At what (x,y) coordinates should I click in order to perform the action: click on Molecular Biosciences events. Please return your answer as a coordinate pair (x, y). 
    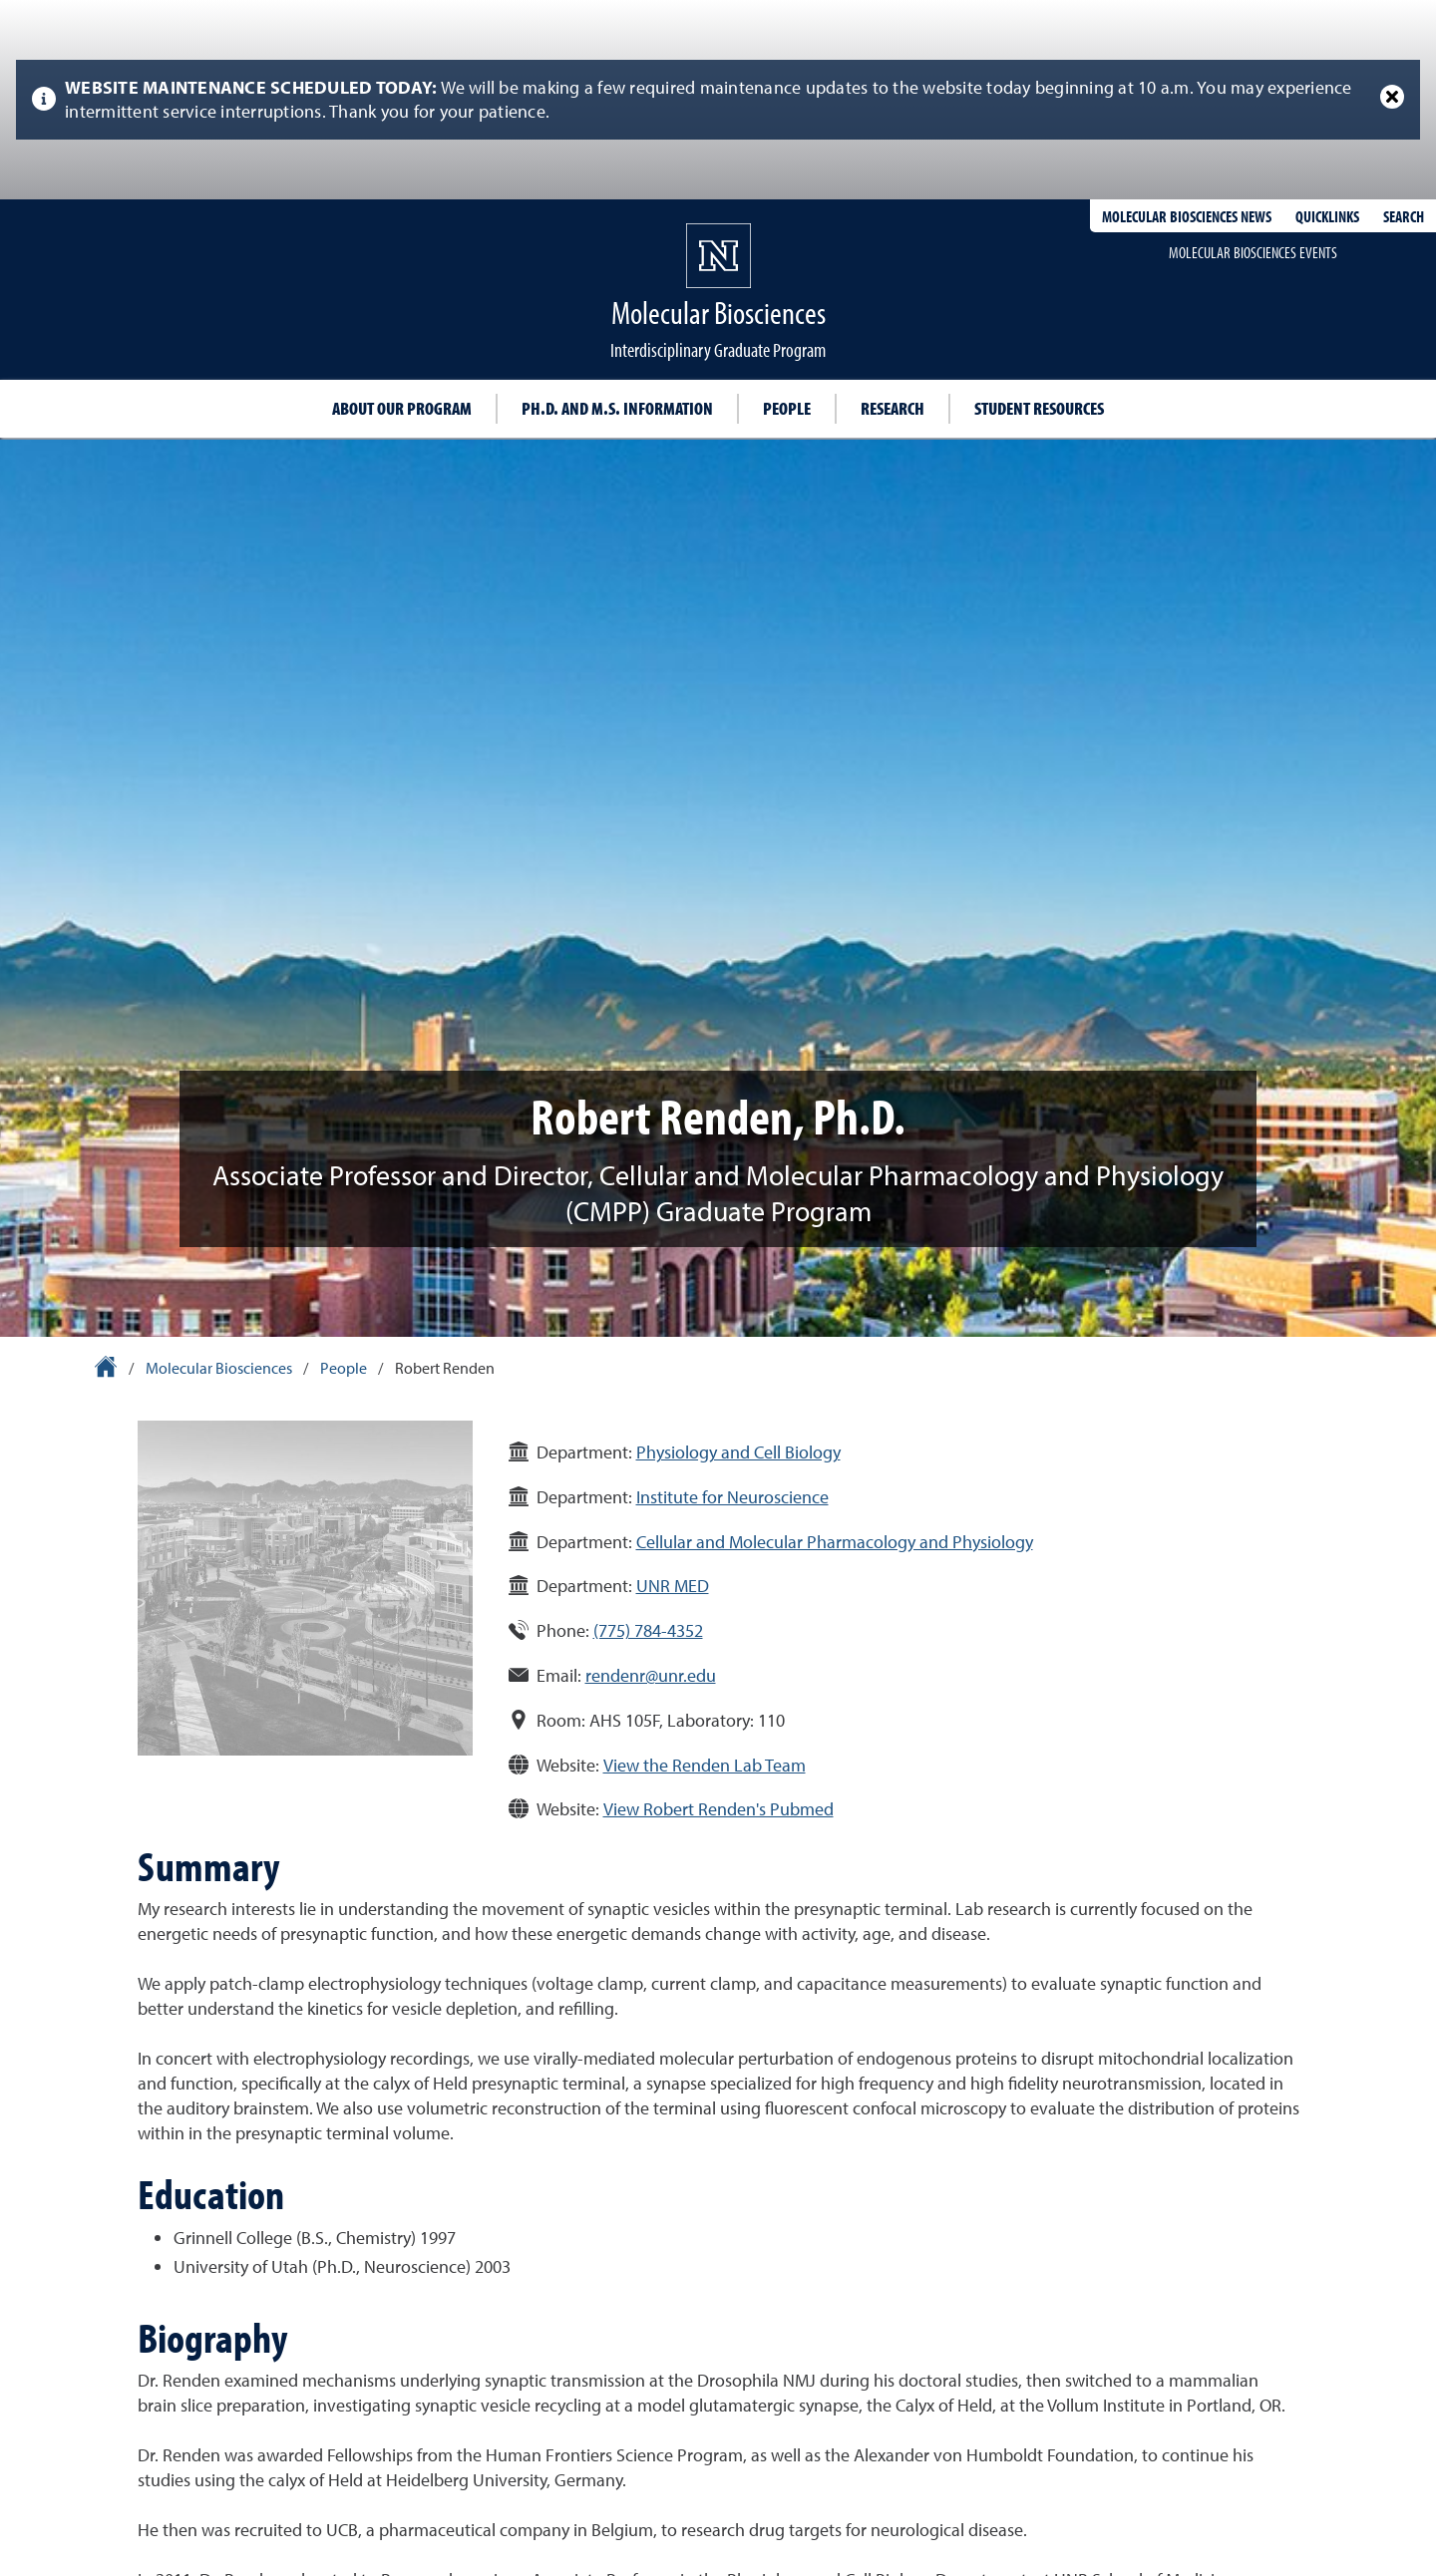
    Looking at the image, I should click on (1253, 252).